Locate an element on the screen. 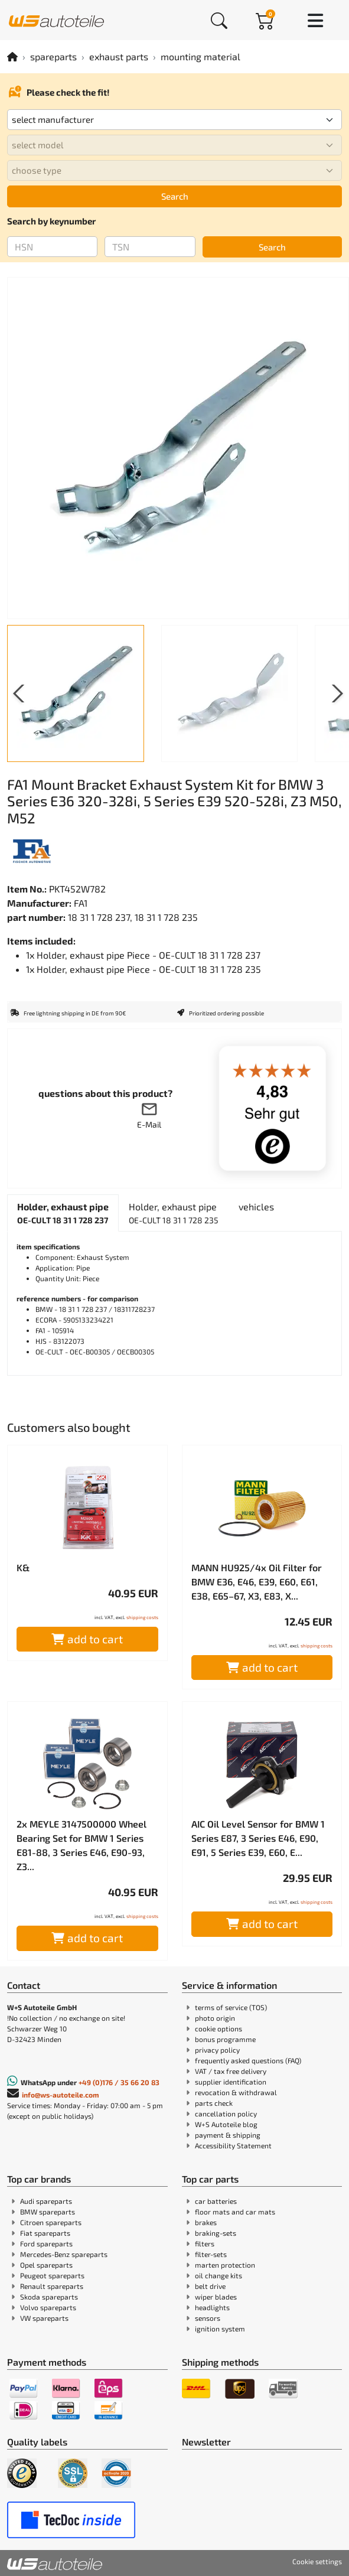 This screenshot has height=2576, width=349. [tab] is located at coordinates (63, 1213).